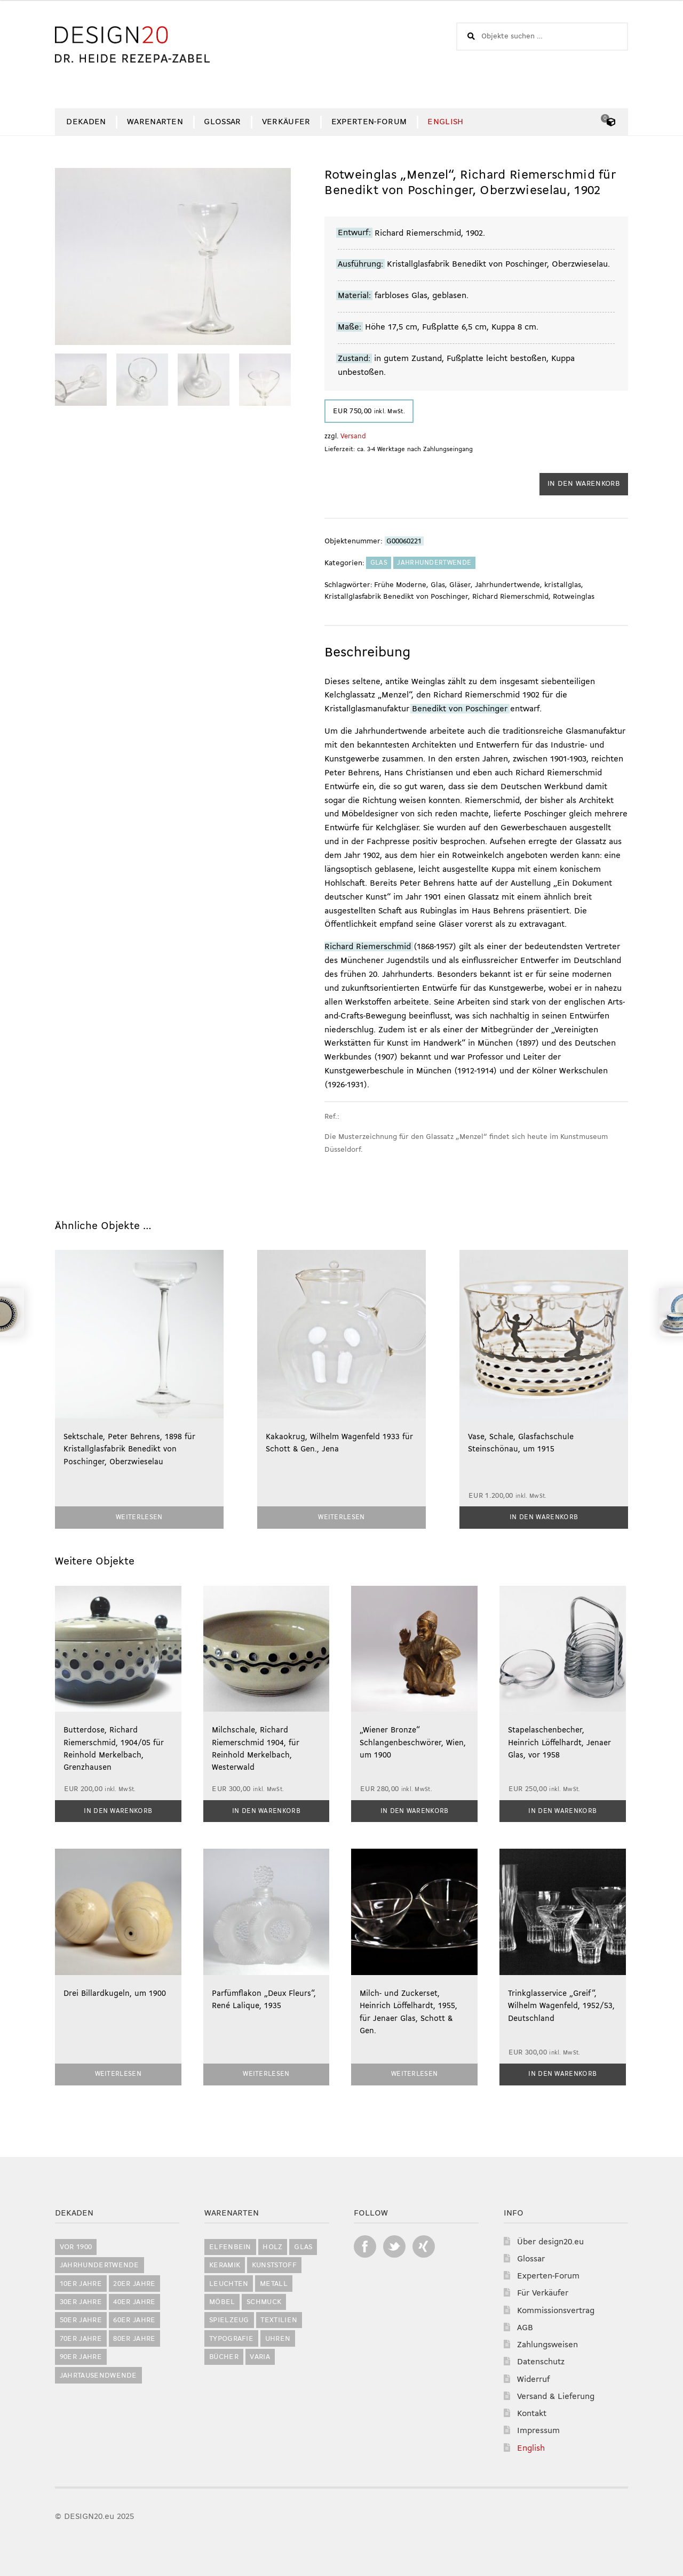  Describe the element at coordinates (81, 2355) in the screenshot. I see `90er Jahre` at that location.